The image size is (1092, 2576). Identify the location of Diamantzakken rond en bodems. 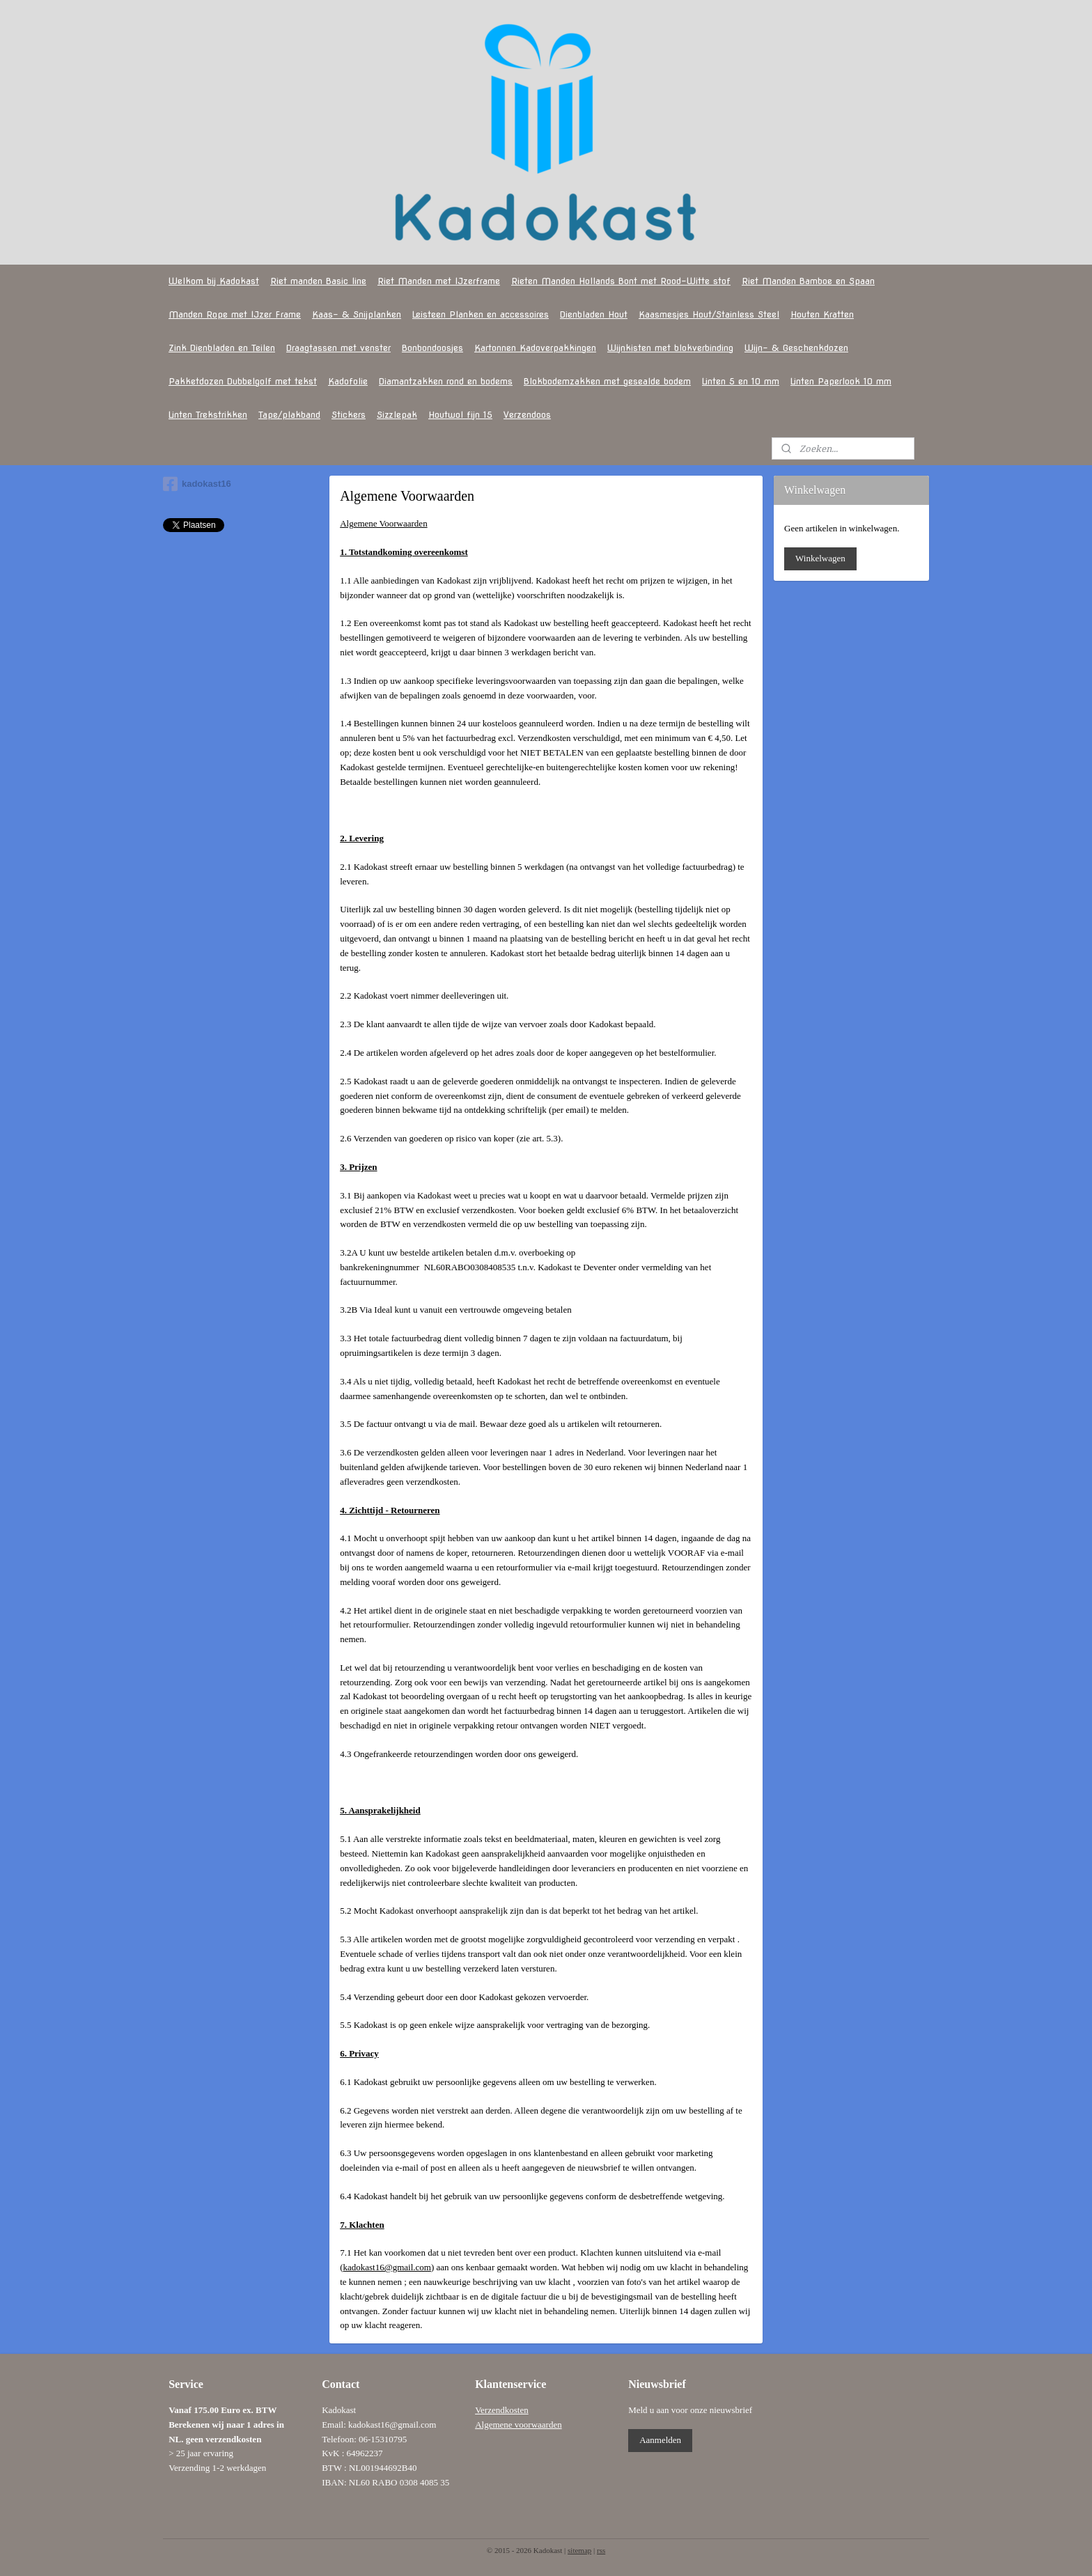
(446, 381).